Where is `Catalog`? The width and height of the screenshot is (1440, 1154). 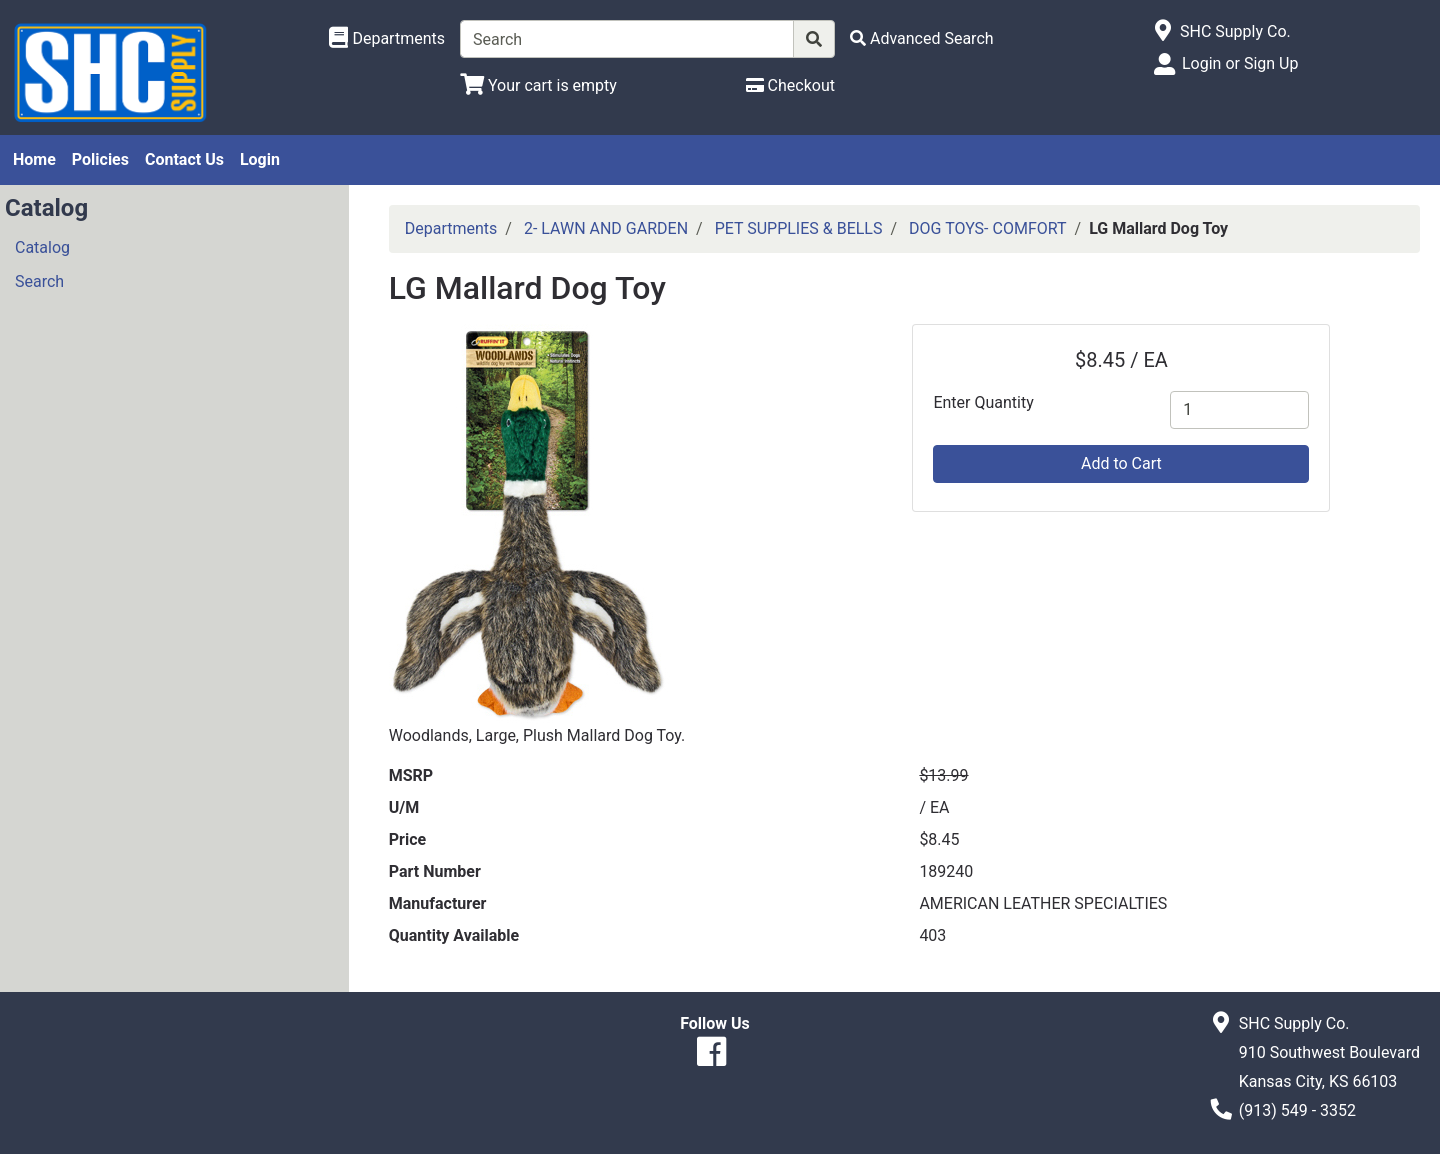
Catalog is located at coordinates (42, 247).